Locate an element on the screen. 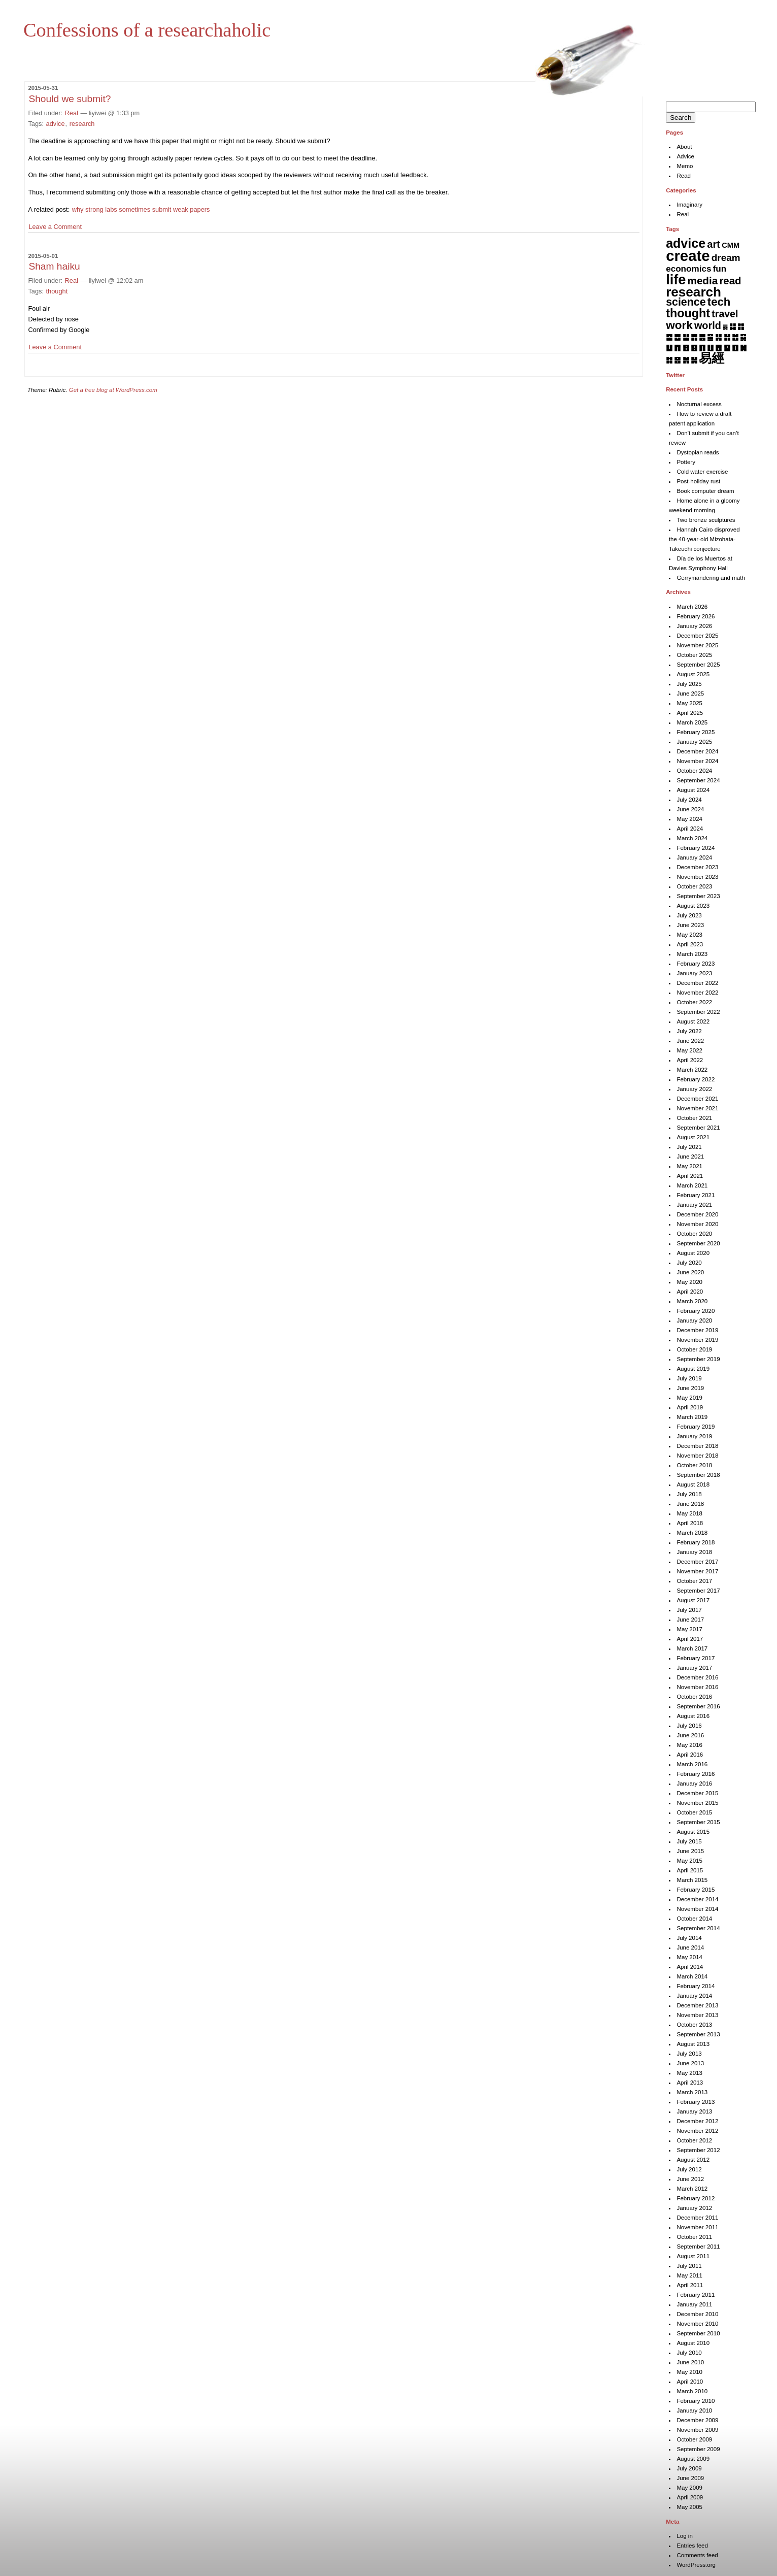  March 2024 is located at coordinates (692, 838).